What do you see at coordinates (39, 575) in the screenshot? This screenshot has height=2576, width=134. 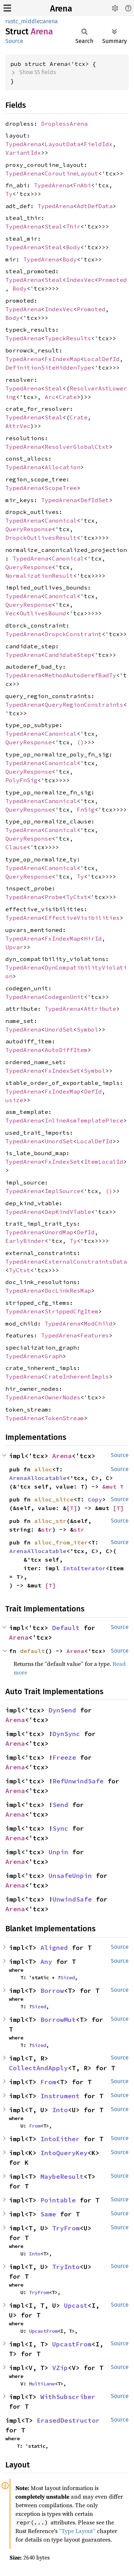 I see `NormalizationResult` at bounding box center [39, 575].